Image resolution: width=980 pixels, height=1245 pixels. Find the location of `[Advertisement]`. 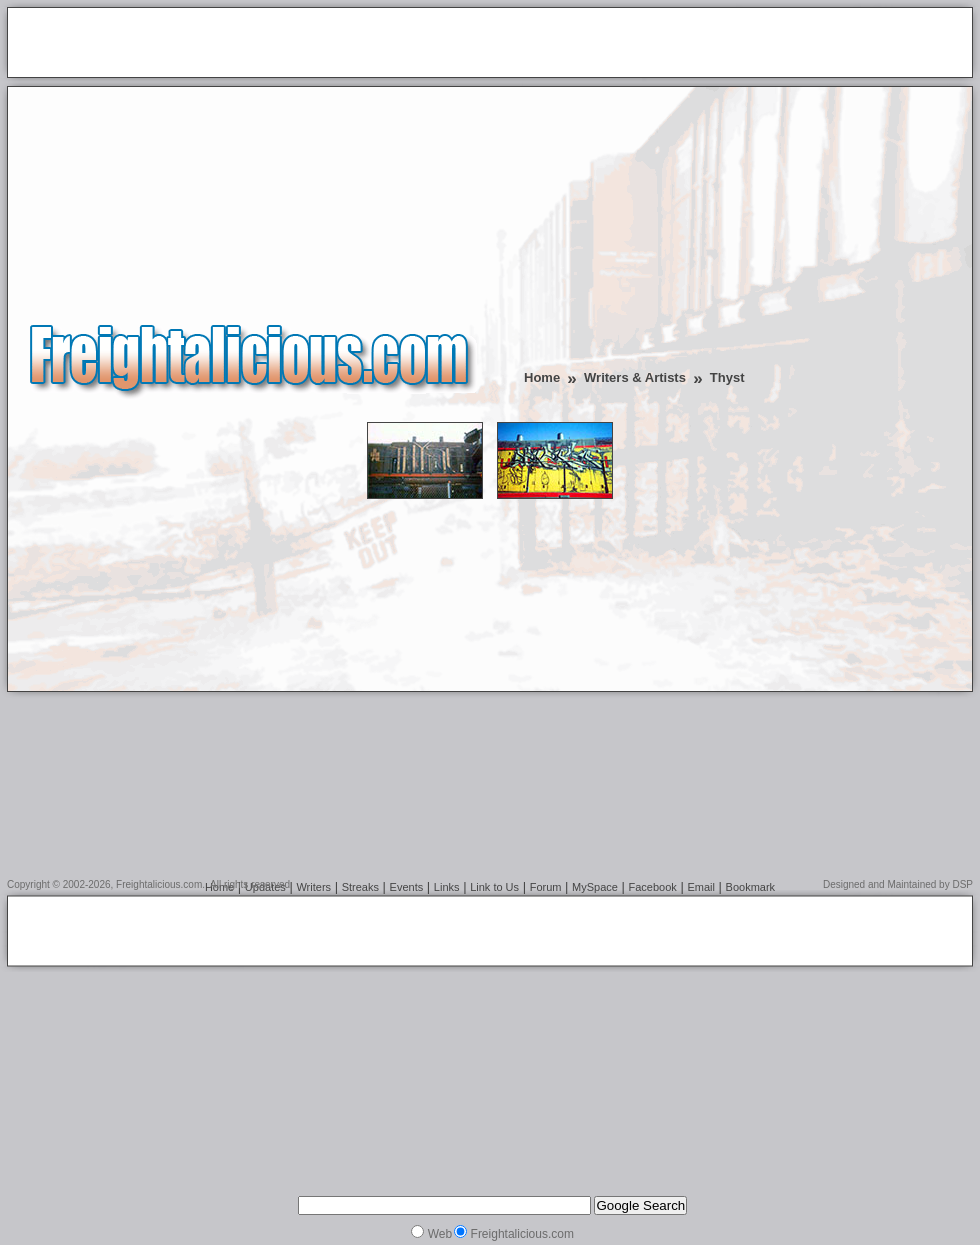

[Advertisement] is located at coordinates (249, 44).